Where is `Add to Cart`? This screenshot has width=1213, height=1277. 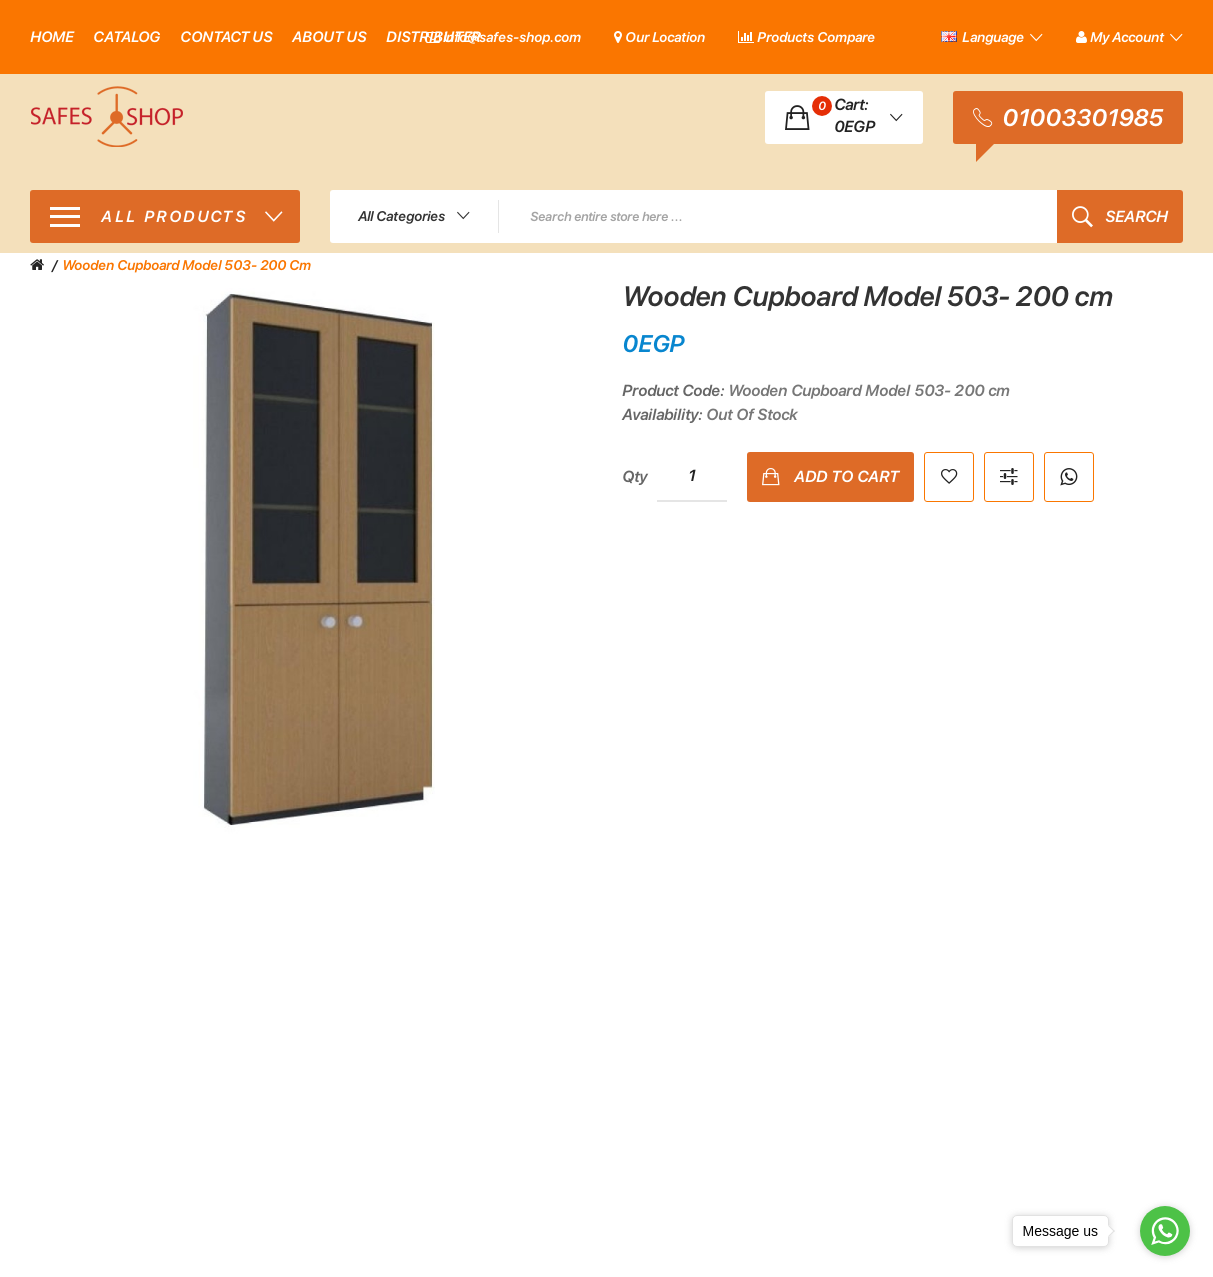
Add to Cart is located at coordinates (846, 476).